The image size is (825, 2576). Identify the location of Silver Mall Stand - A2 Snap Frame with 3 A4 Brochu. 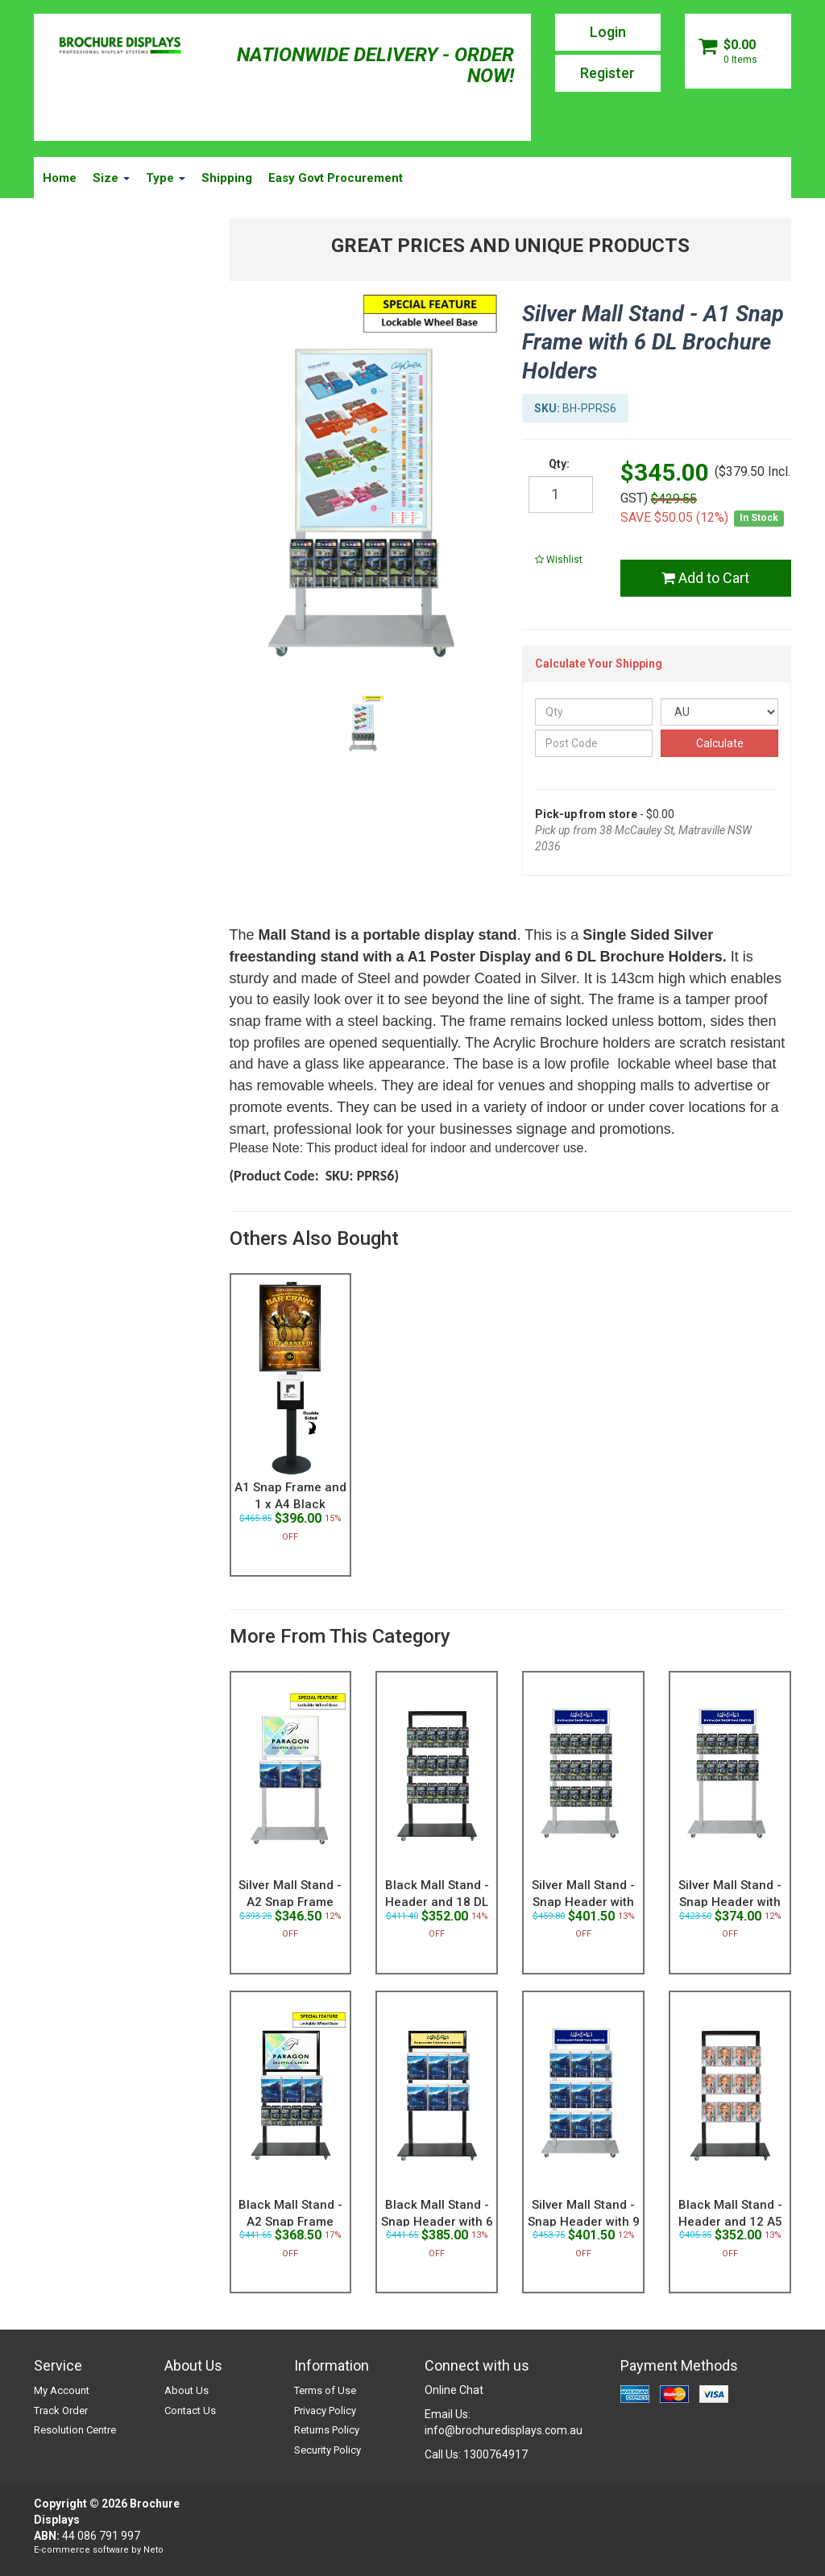
(290, 1902).